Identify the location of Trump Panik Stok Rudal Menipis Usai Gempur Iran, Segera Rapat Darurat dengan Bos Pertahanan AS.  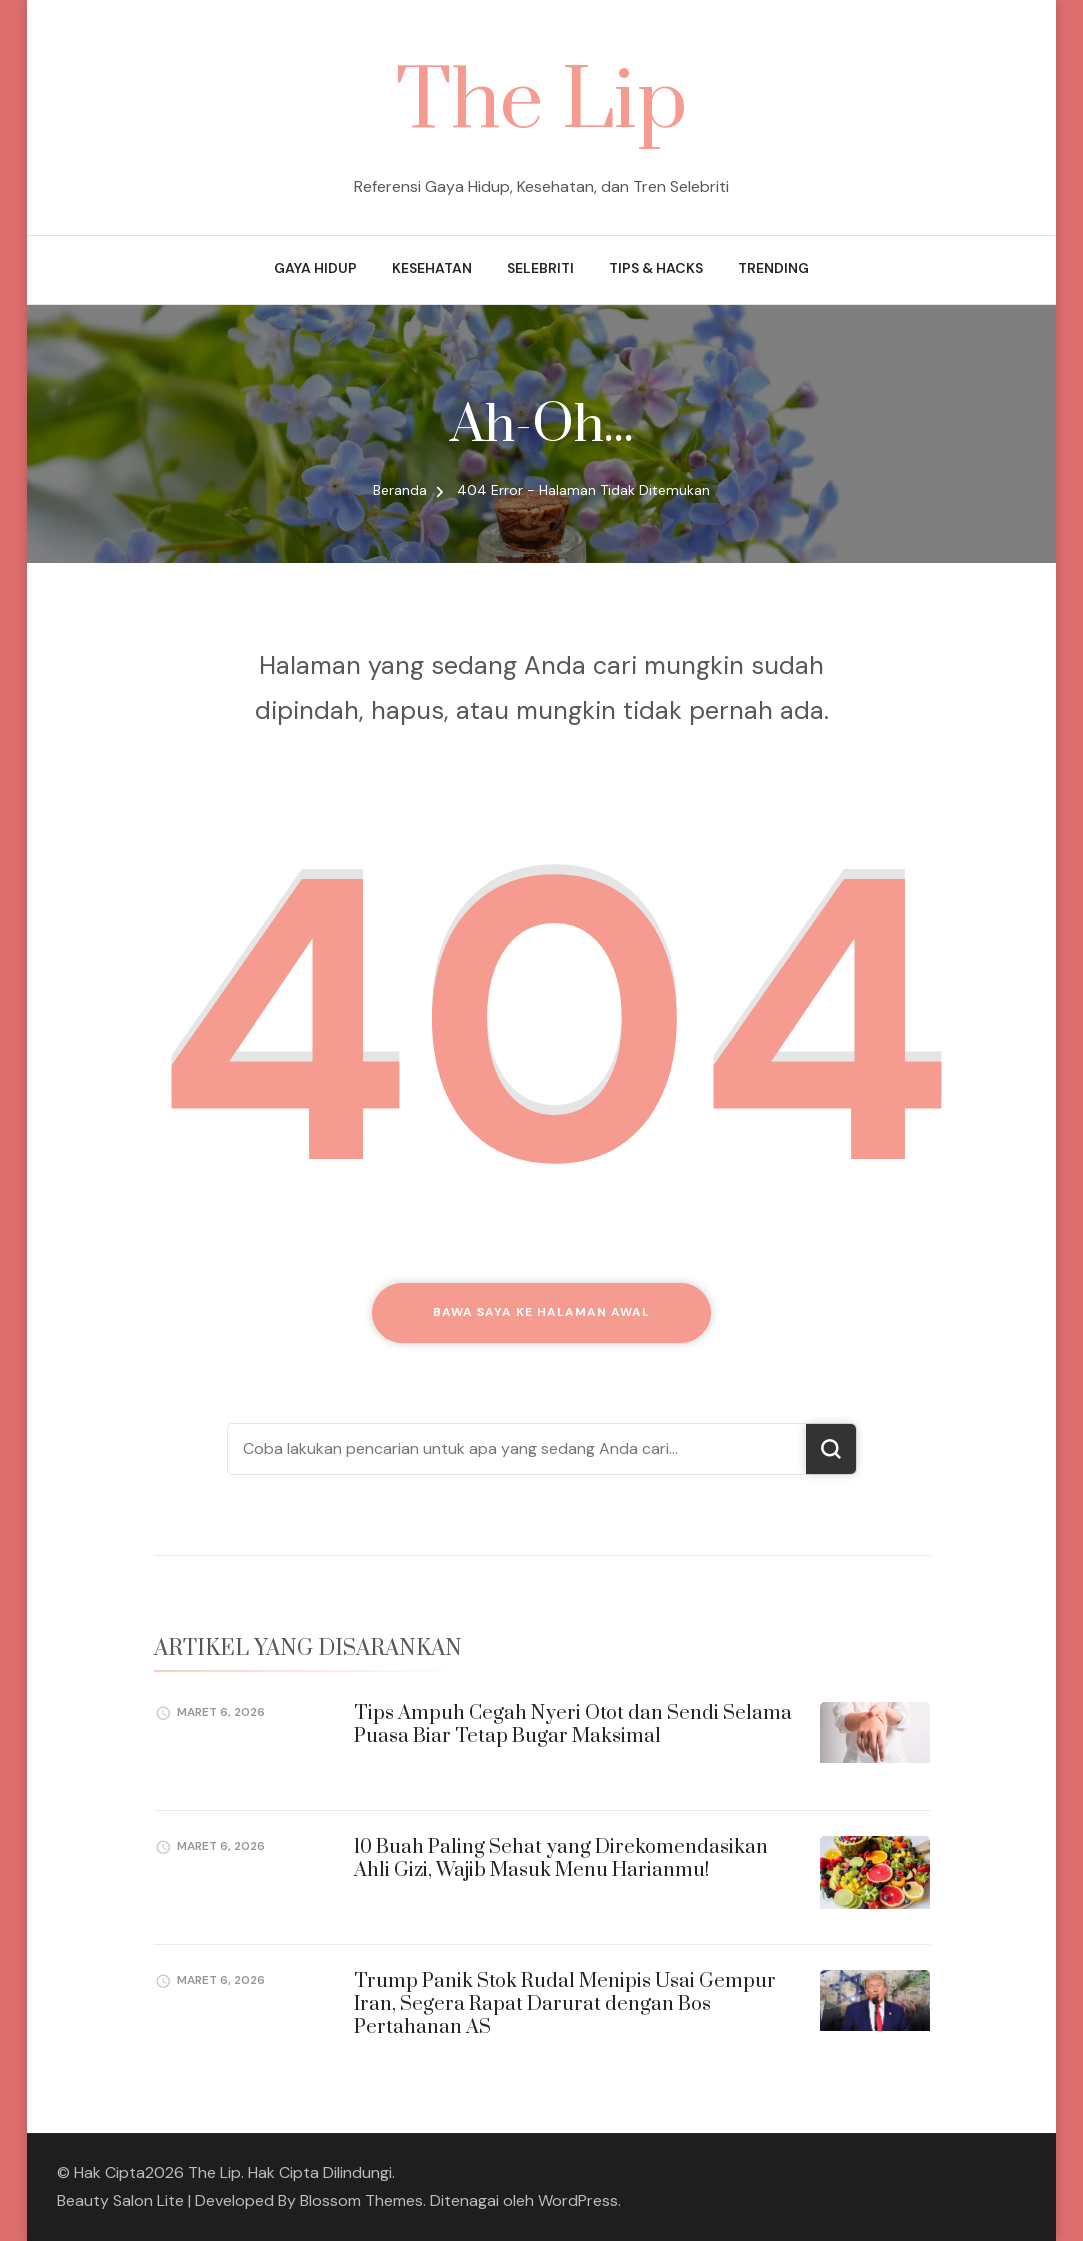
(565, 2005).